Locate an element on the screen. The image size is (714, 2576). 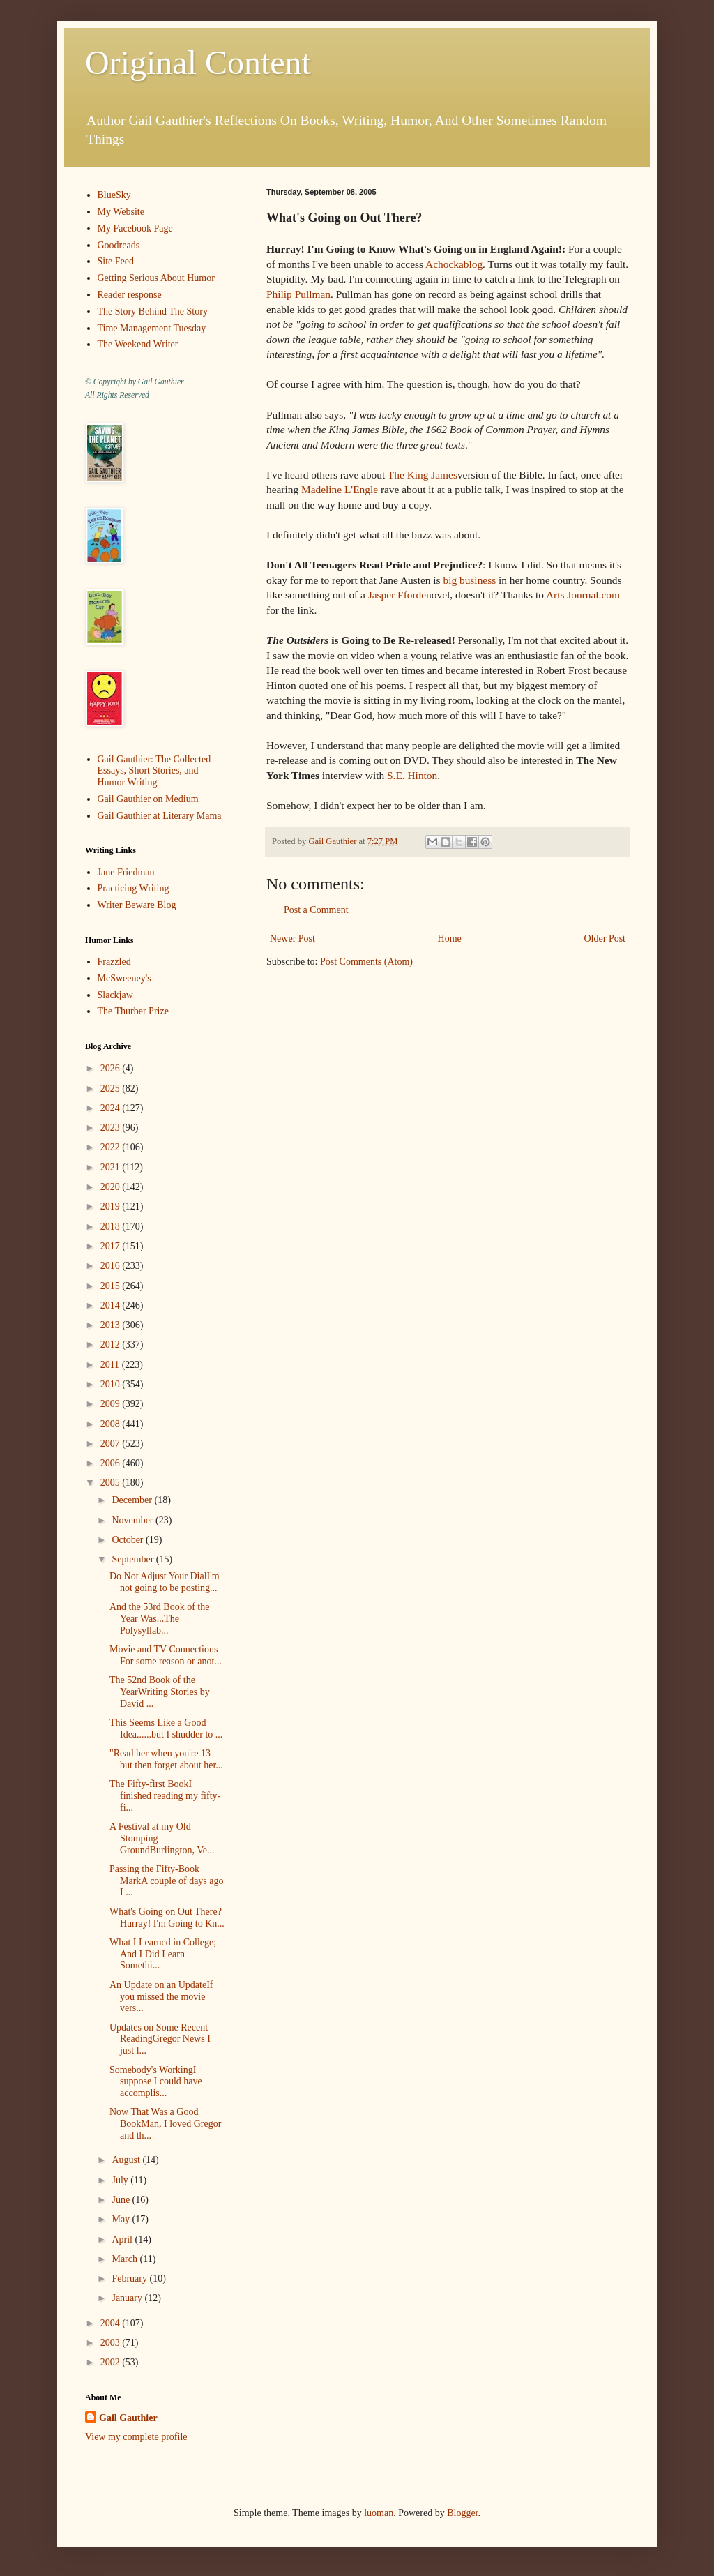
An Update on an UpdateIf you missed the movie vers... is located at coordinates (161, 1997).